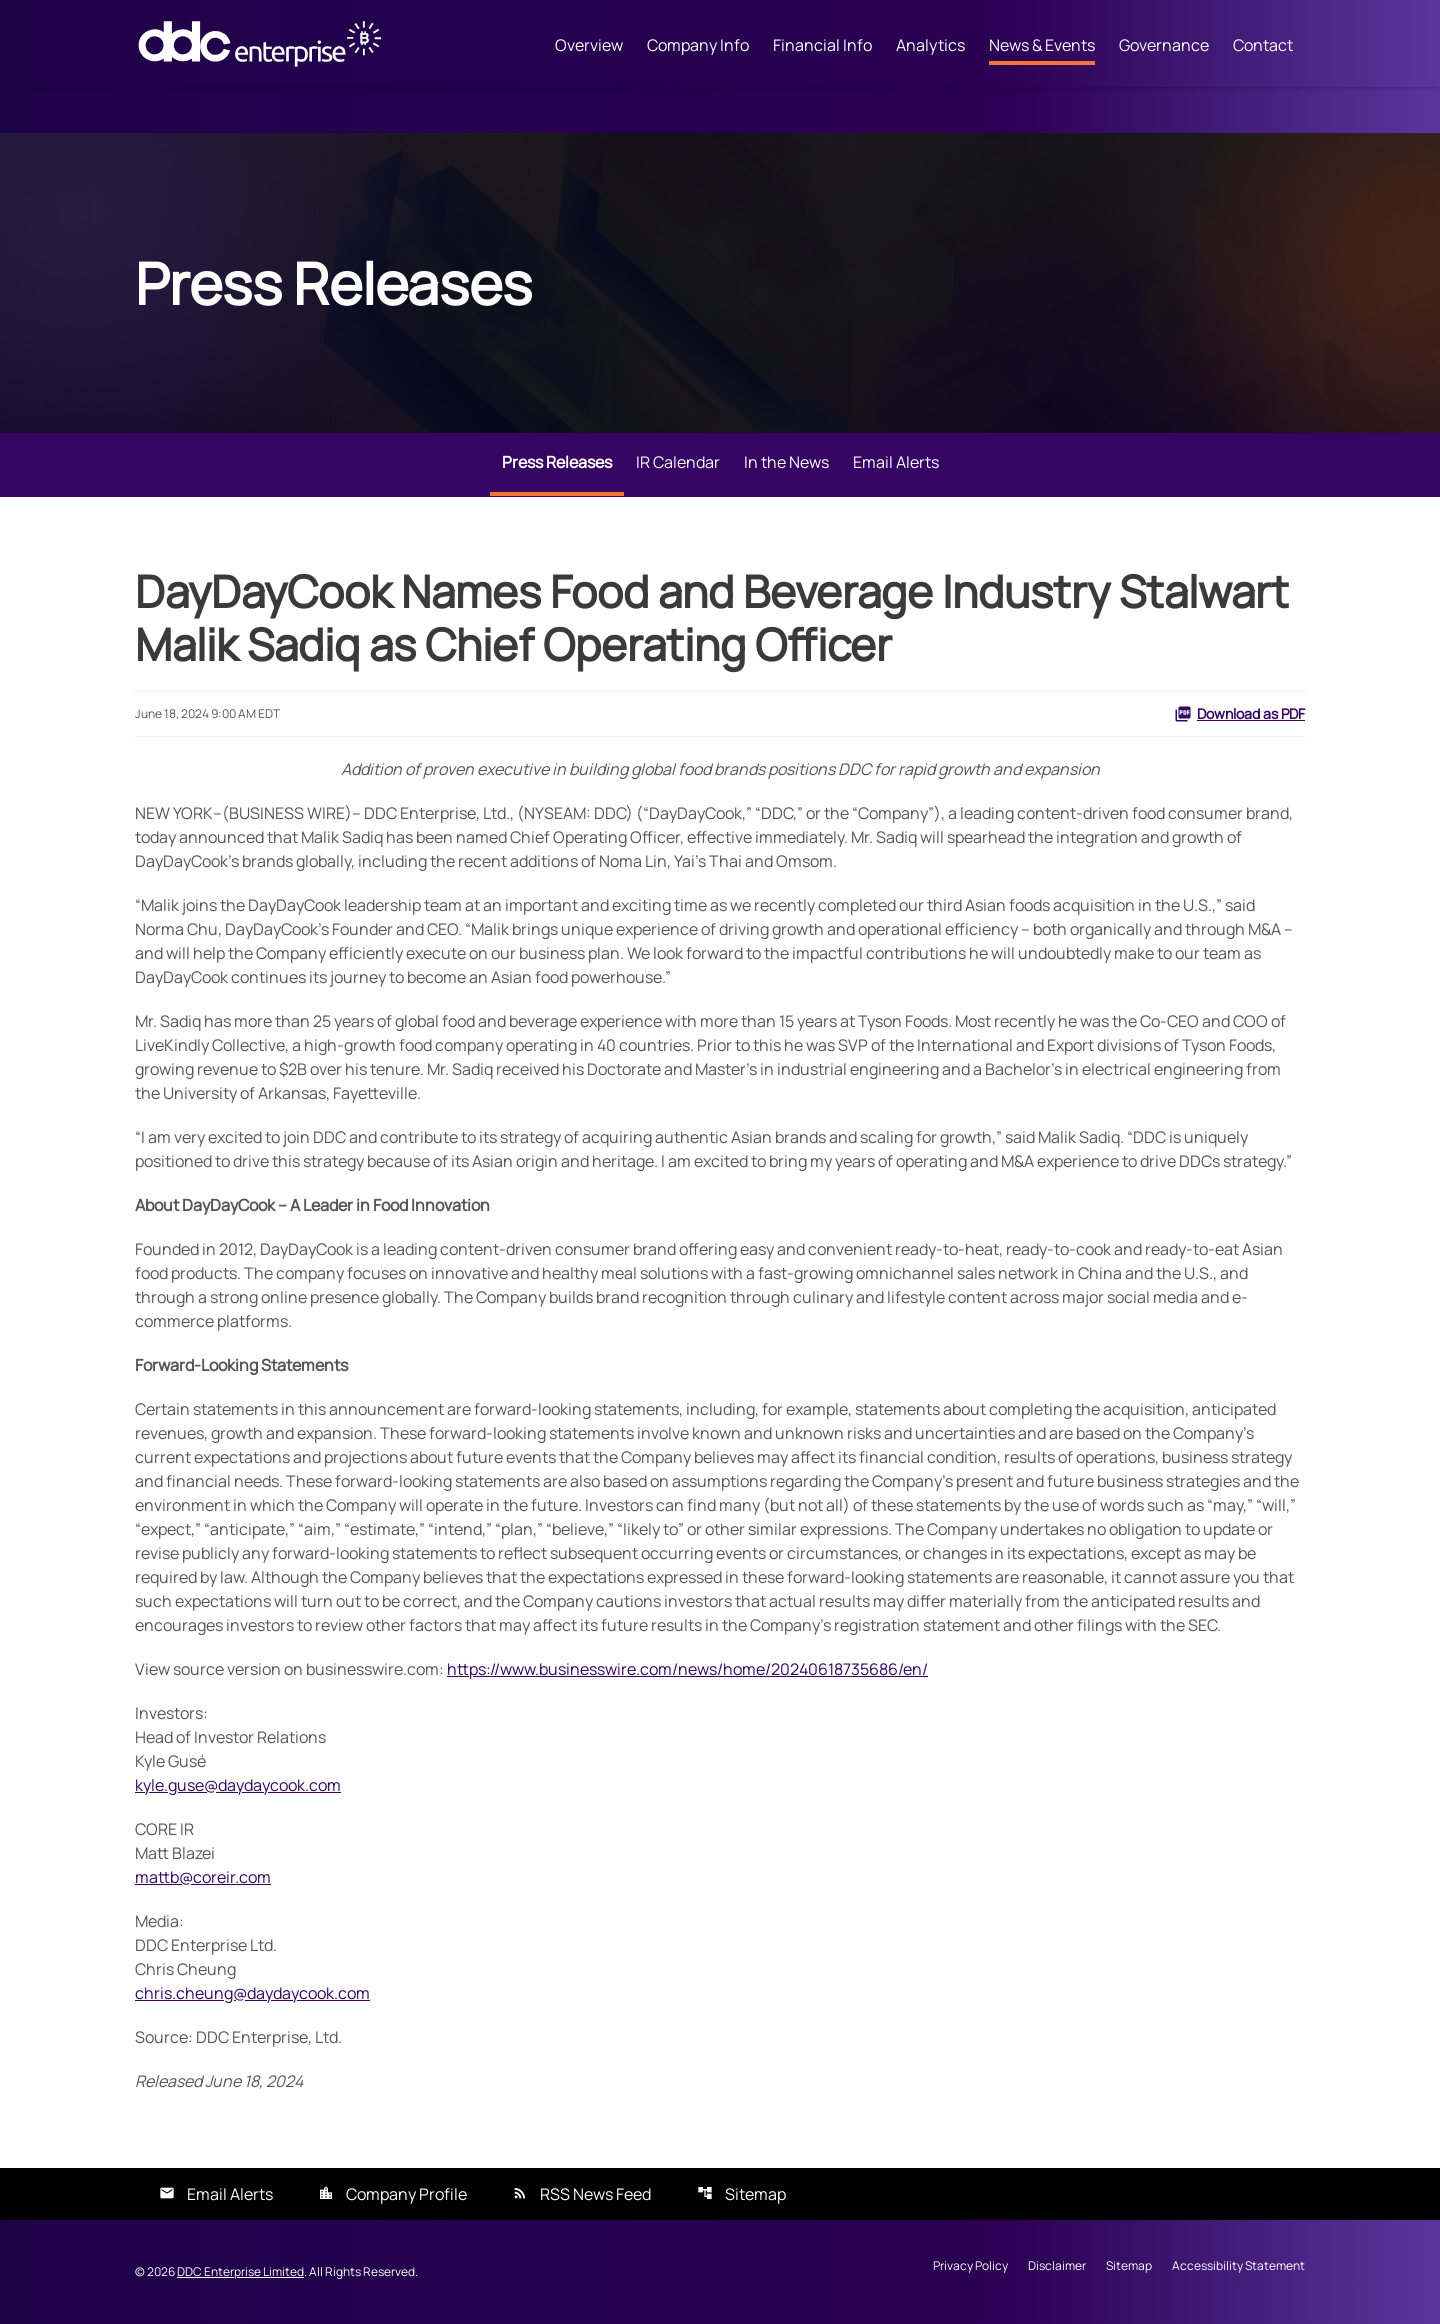 The width and height of the screenshot is (1440, 2324). I want to click on kyle.guse@daydaycook.com, so click(238, 1785).